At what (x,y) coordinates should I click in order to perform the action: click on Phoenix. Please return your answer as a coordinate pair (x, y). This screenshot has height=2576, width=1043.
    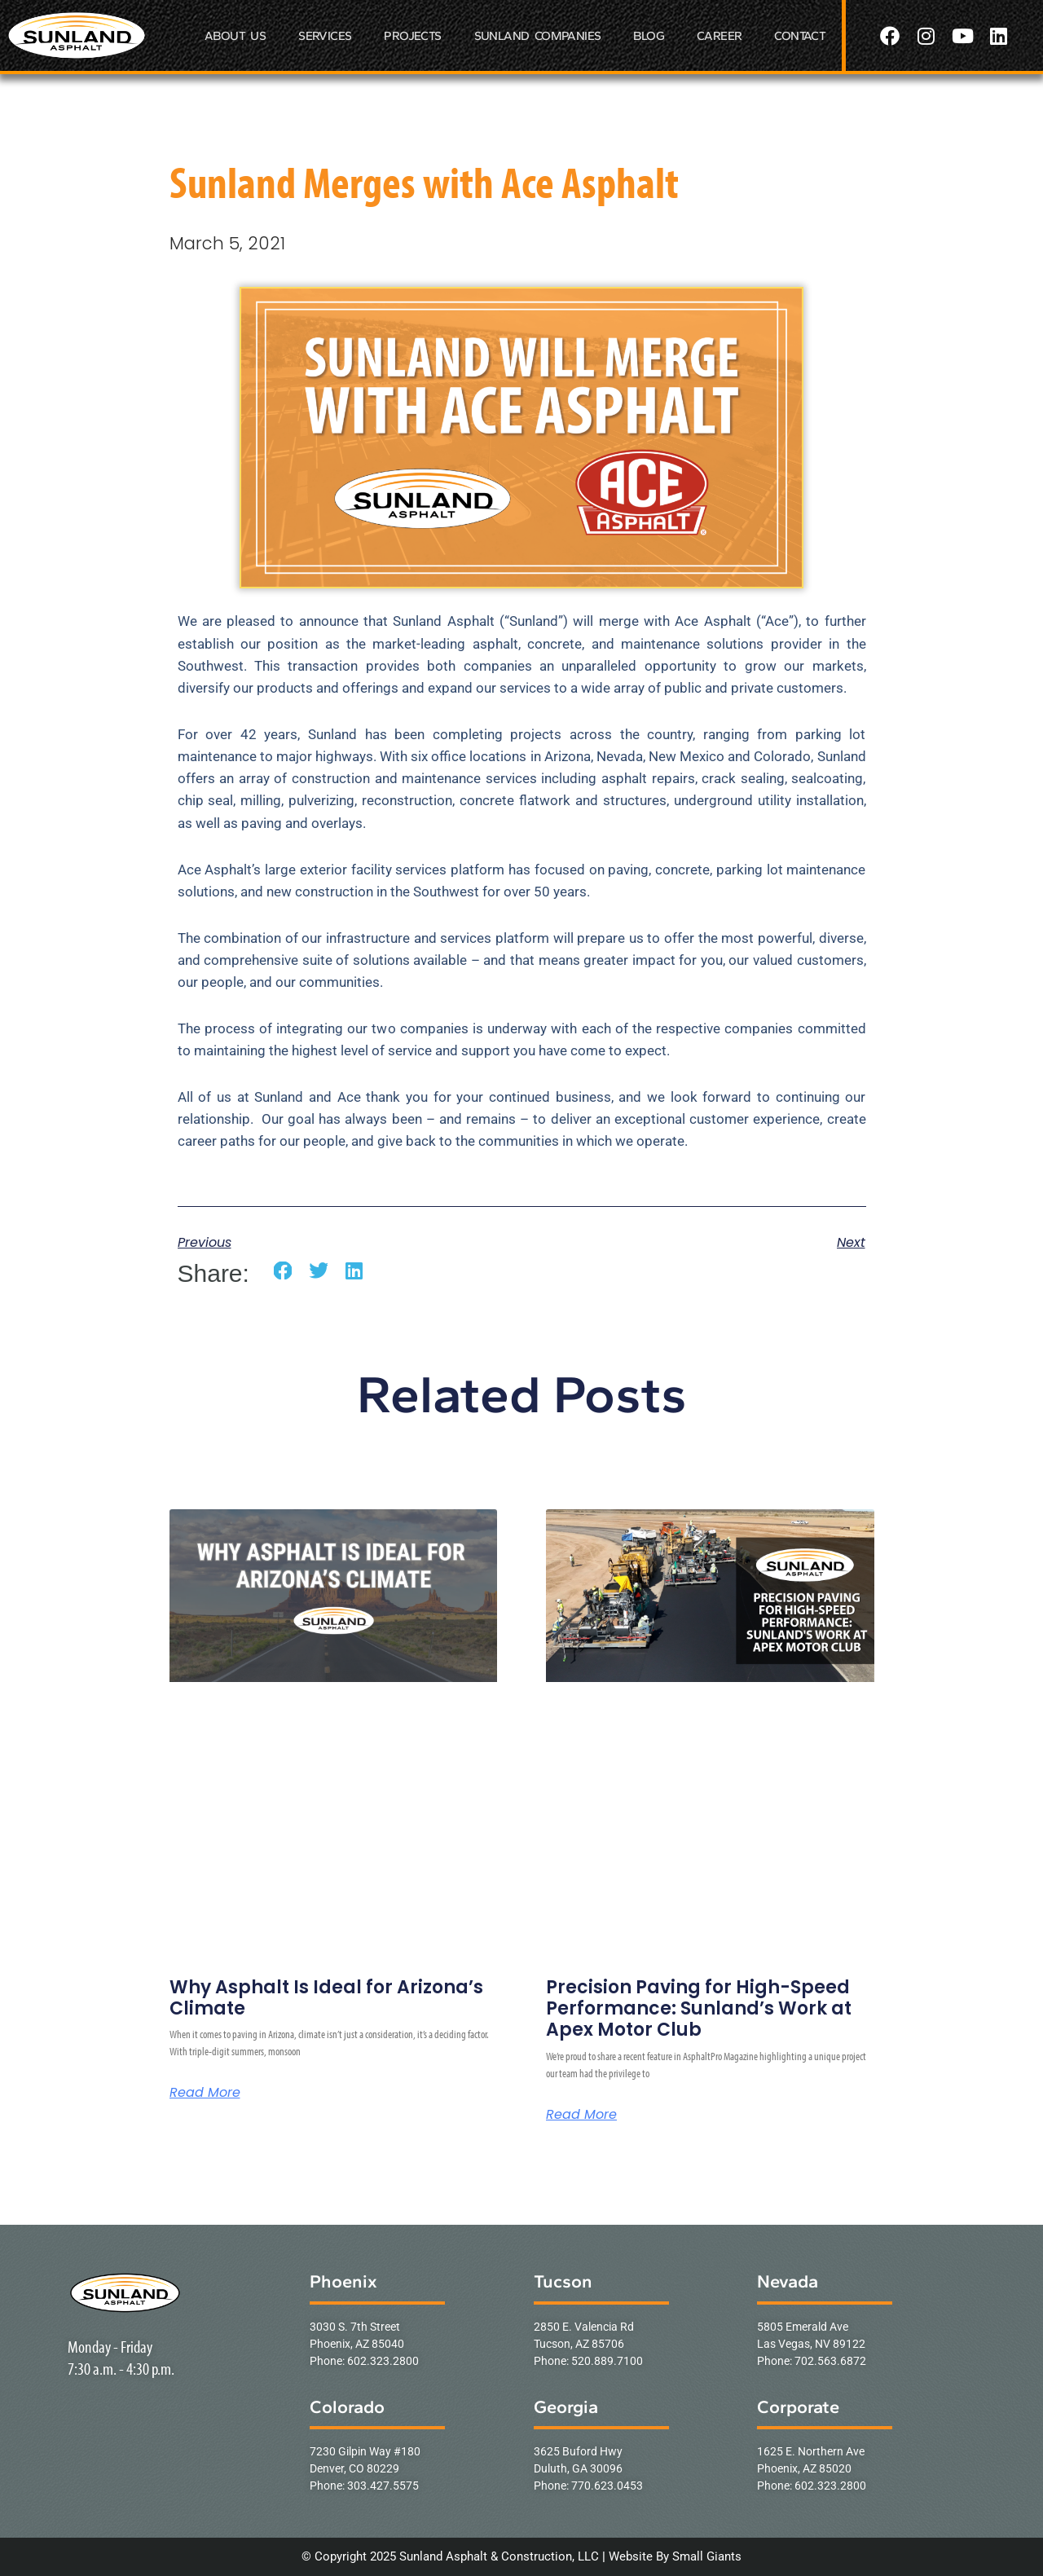
    Looking at the image, I should click on (343, 2281).